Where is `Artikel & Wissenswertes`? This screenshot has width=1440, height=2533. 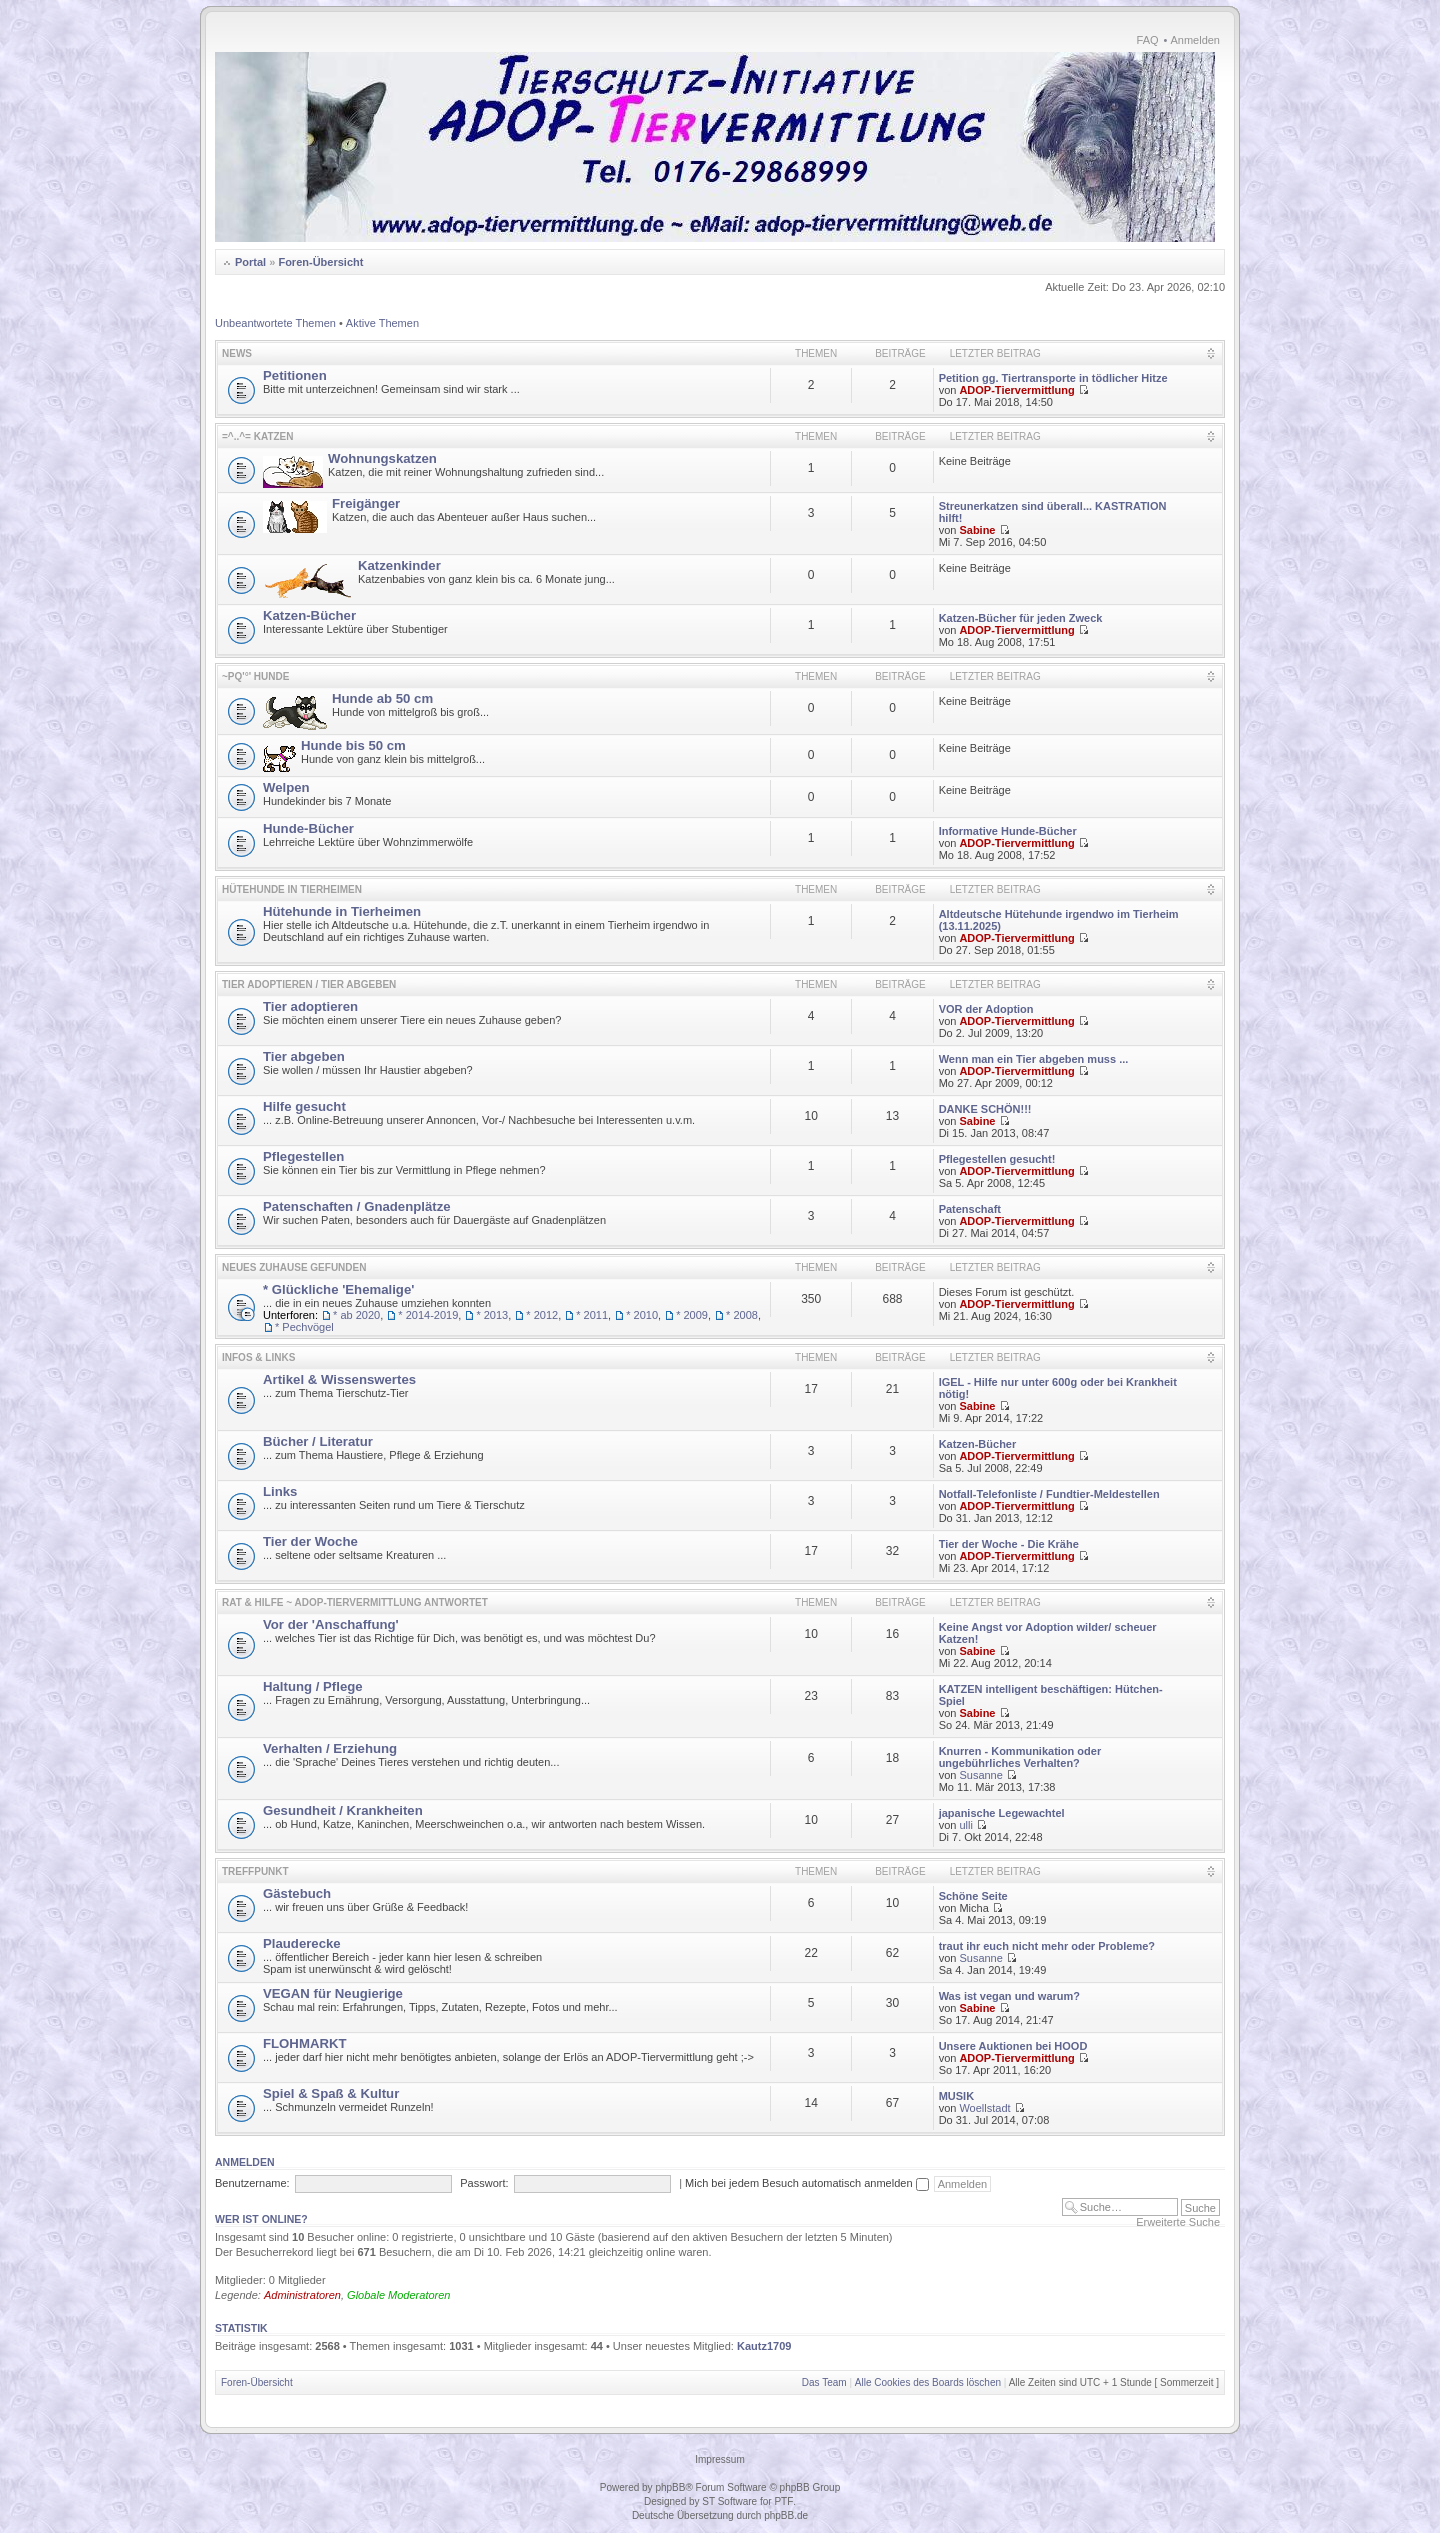 Artikel & Wissenswertes is located at coordinates (339, 1379).